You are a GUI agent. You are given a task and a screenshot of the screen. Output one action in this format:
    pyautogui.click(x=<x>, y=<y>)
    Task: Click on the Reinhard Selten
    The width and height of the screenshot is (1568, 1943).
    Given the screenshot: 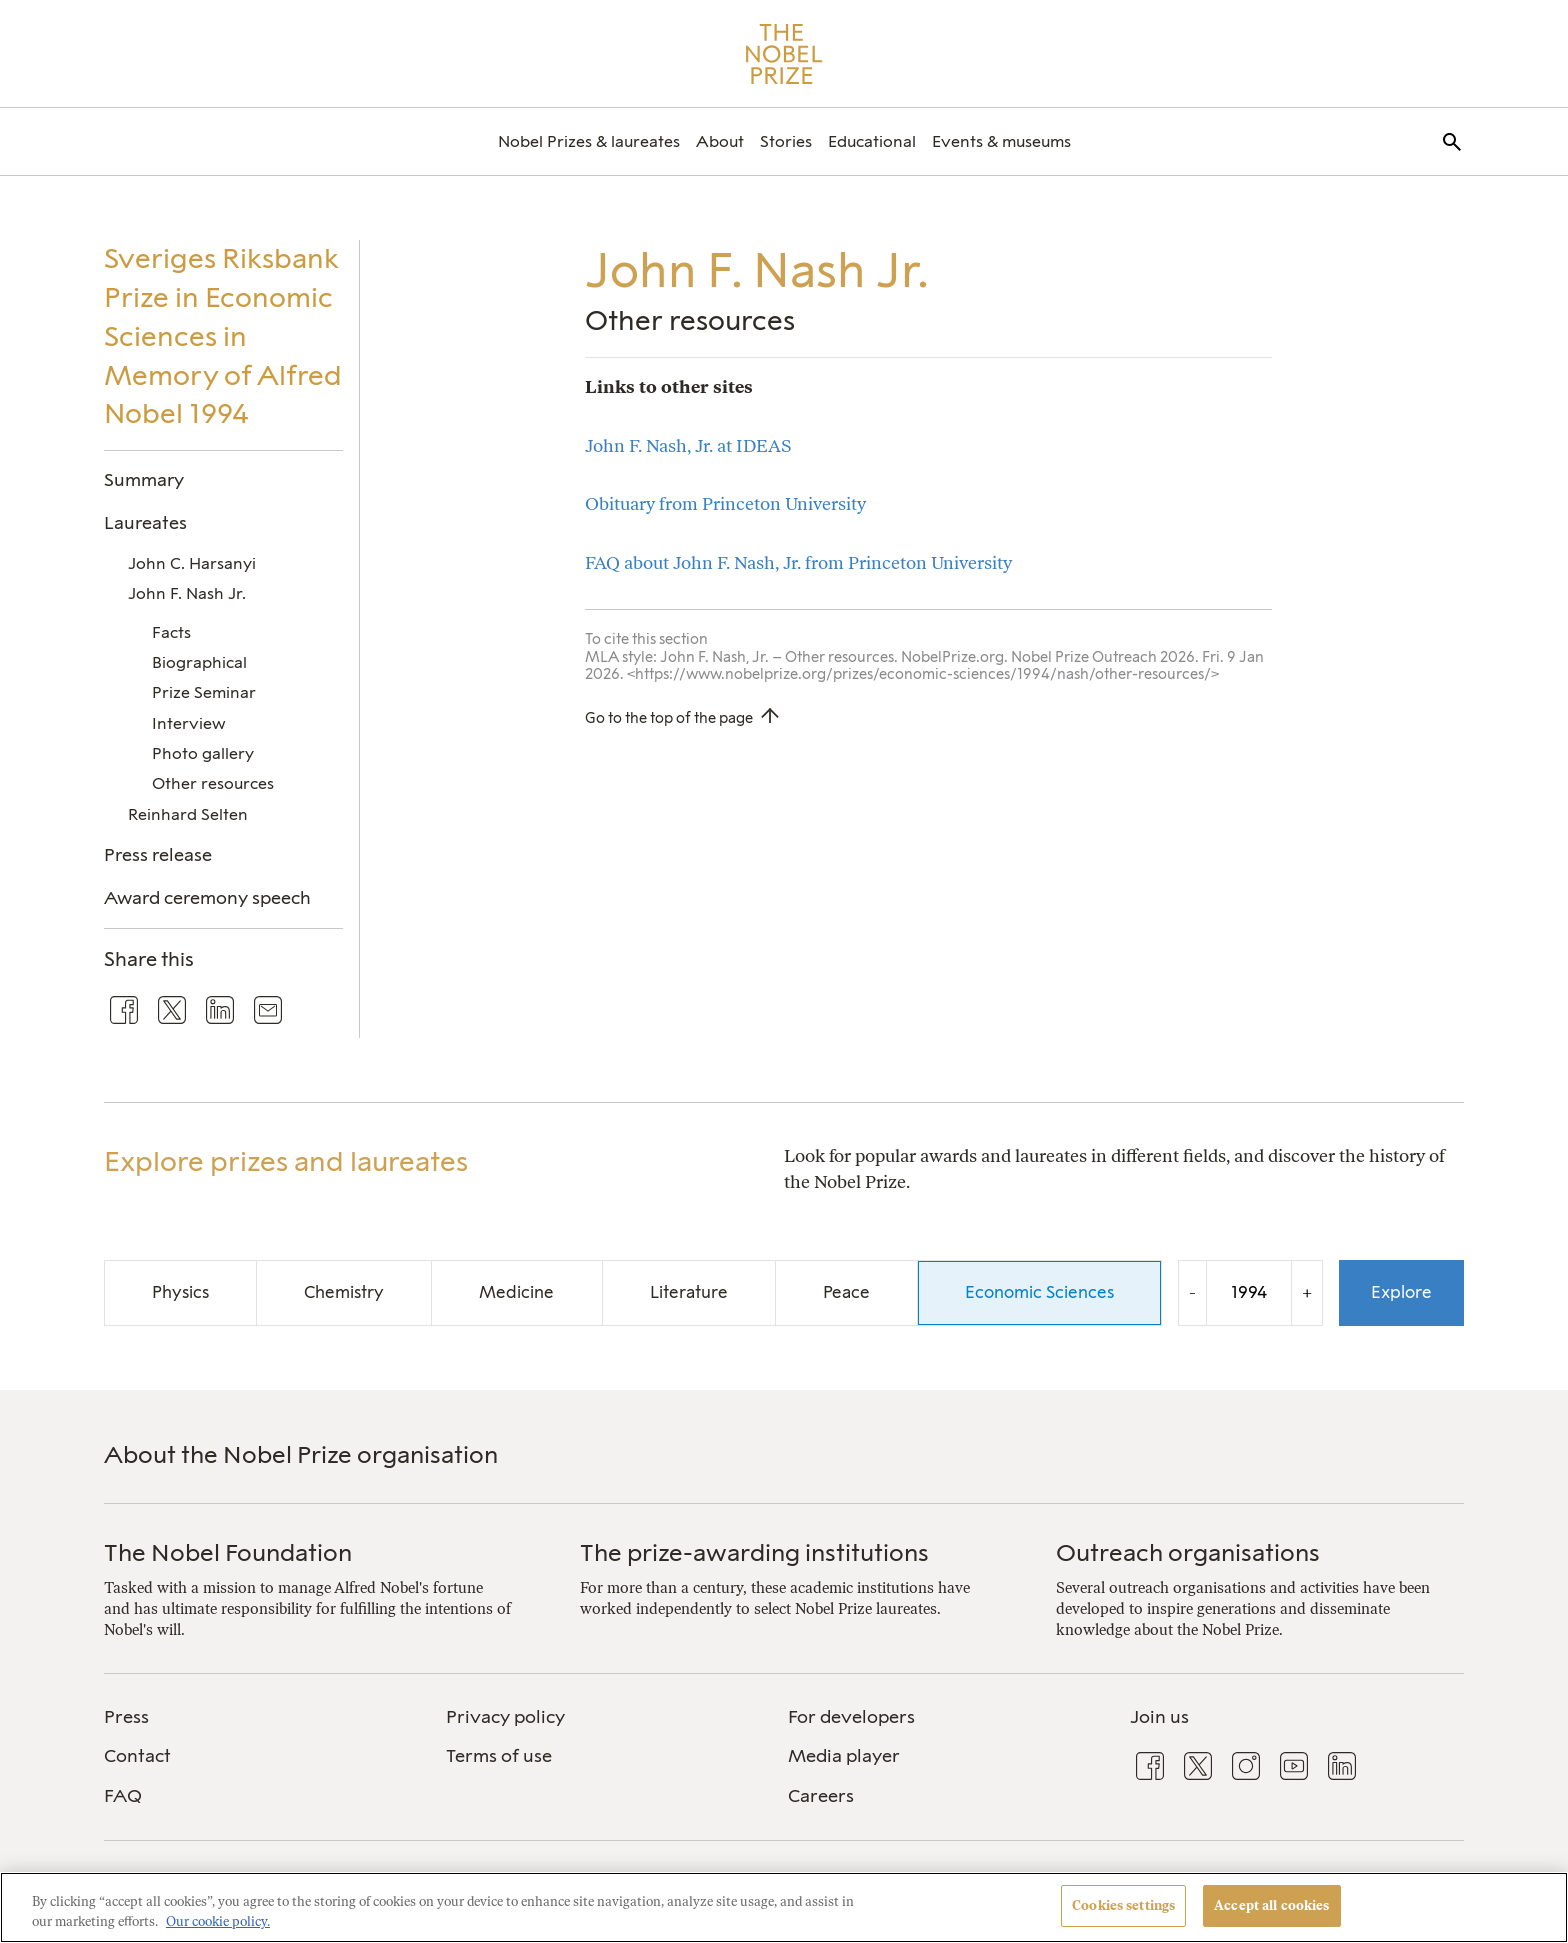 What is the action you would take?
    pyautogui.click(x=188, y=814)
    